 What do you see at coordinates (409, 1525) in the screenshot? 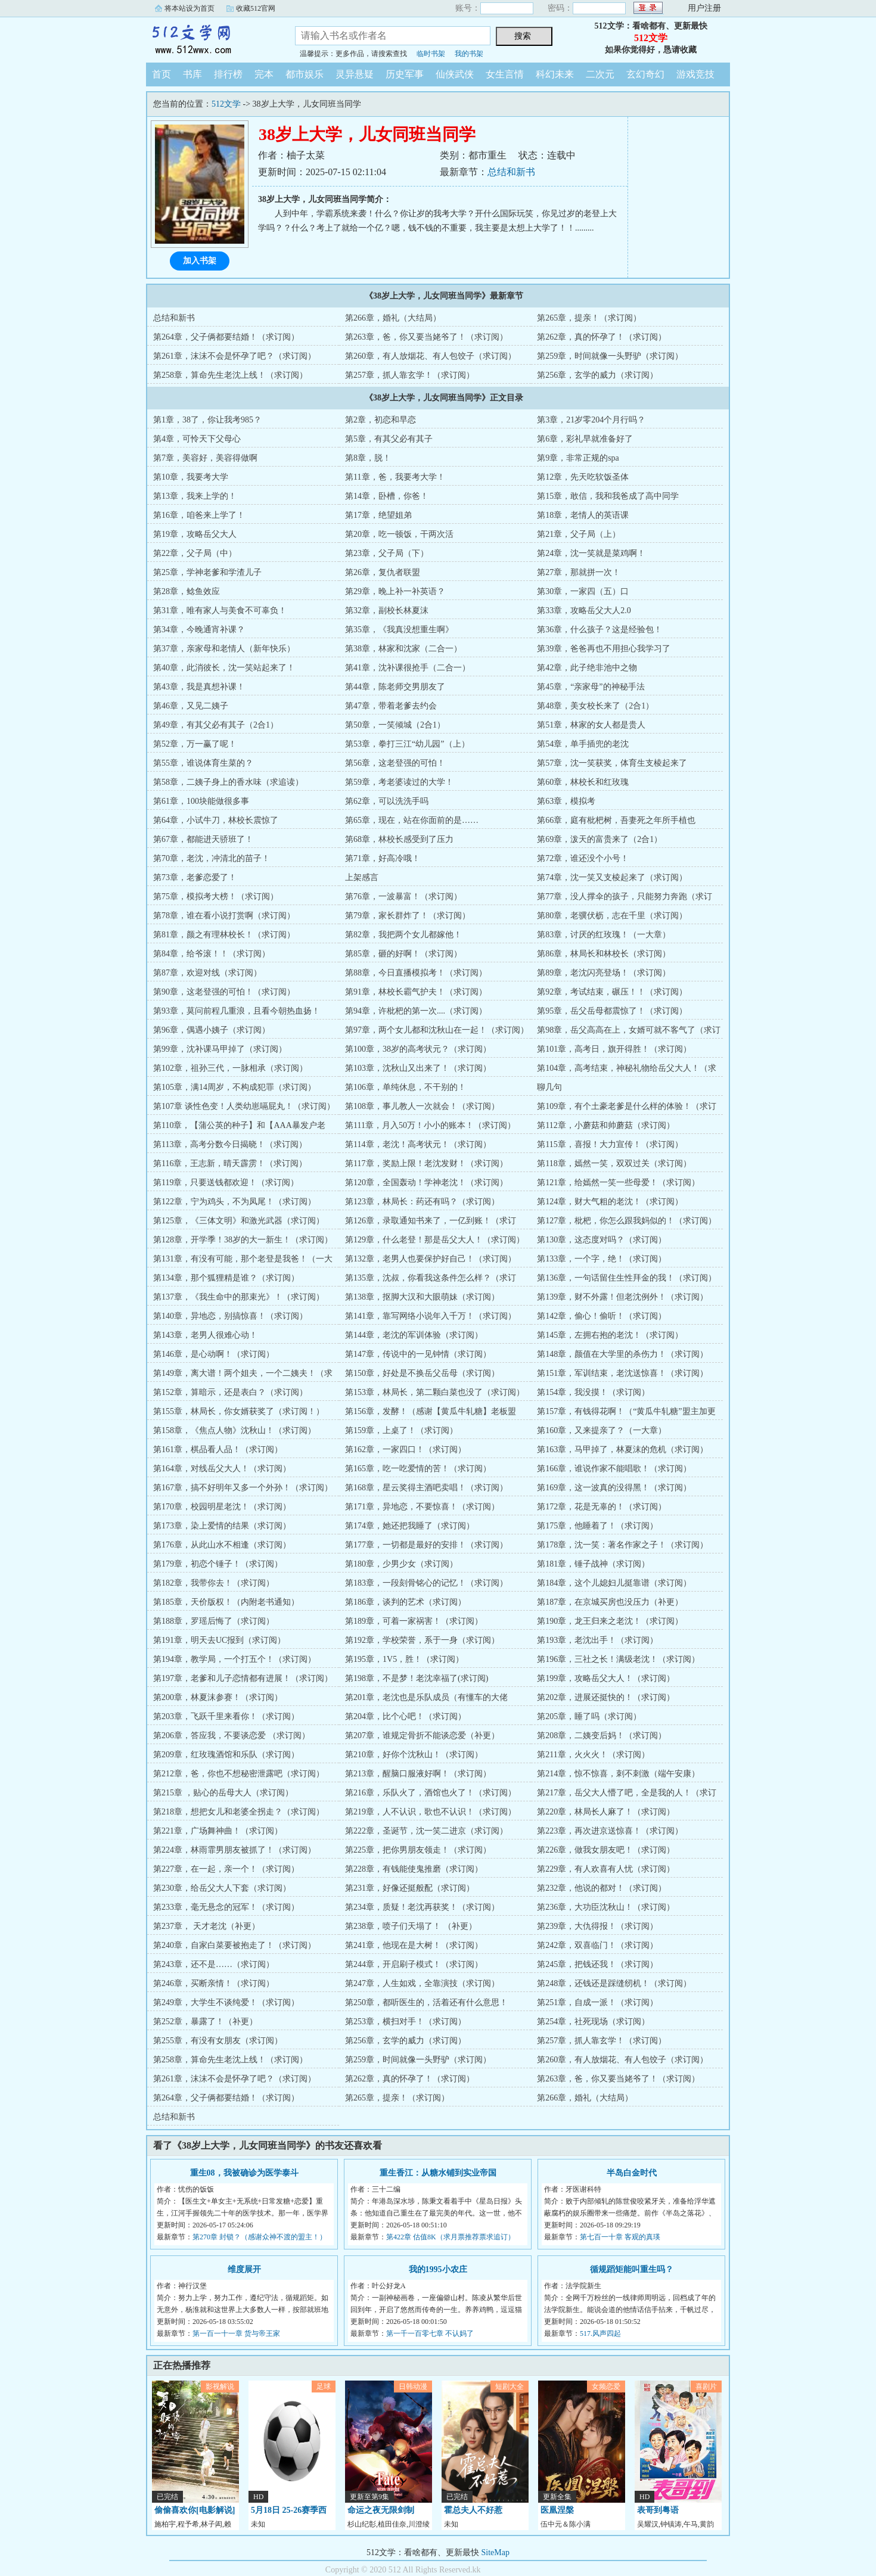
I see `第174章，她还把我睡了（求订阅）` at bounding box center [409, 1525].